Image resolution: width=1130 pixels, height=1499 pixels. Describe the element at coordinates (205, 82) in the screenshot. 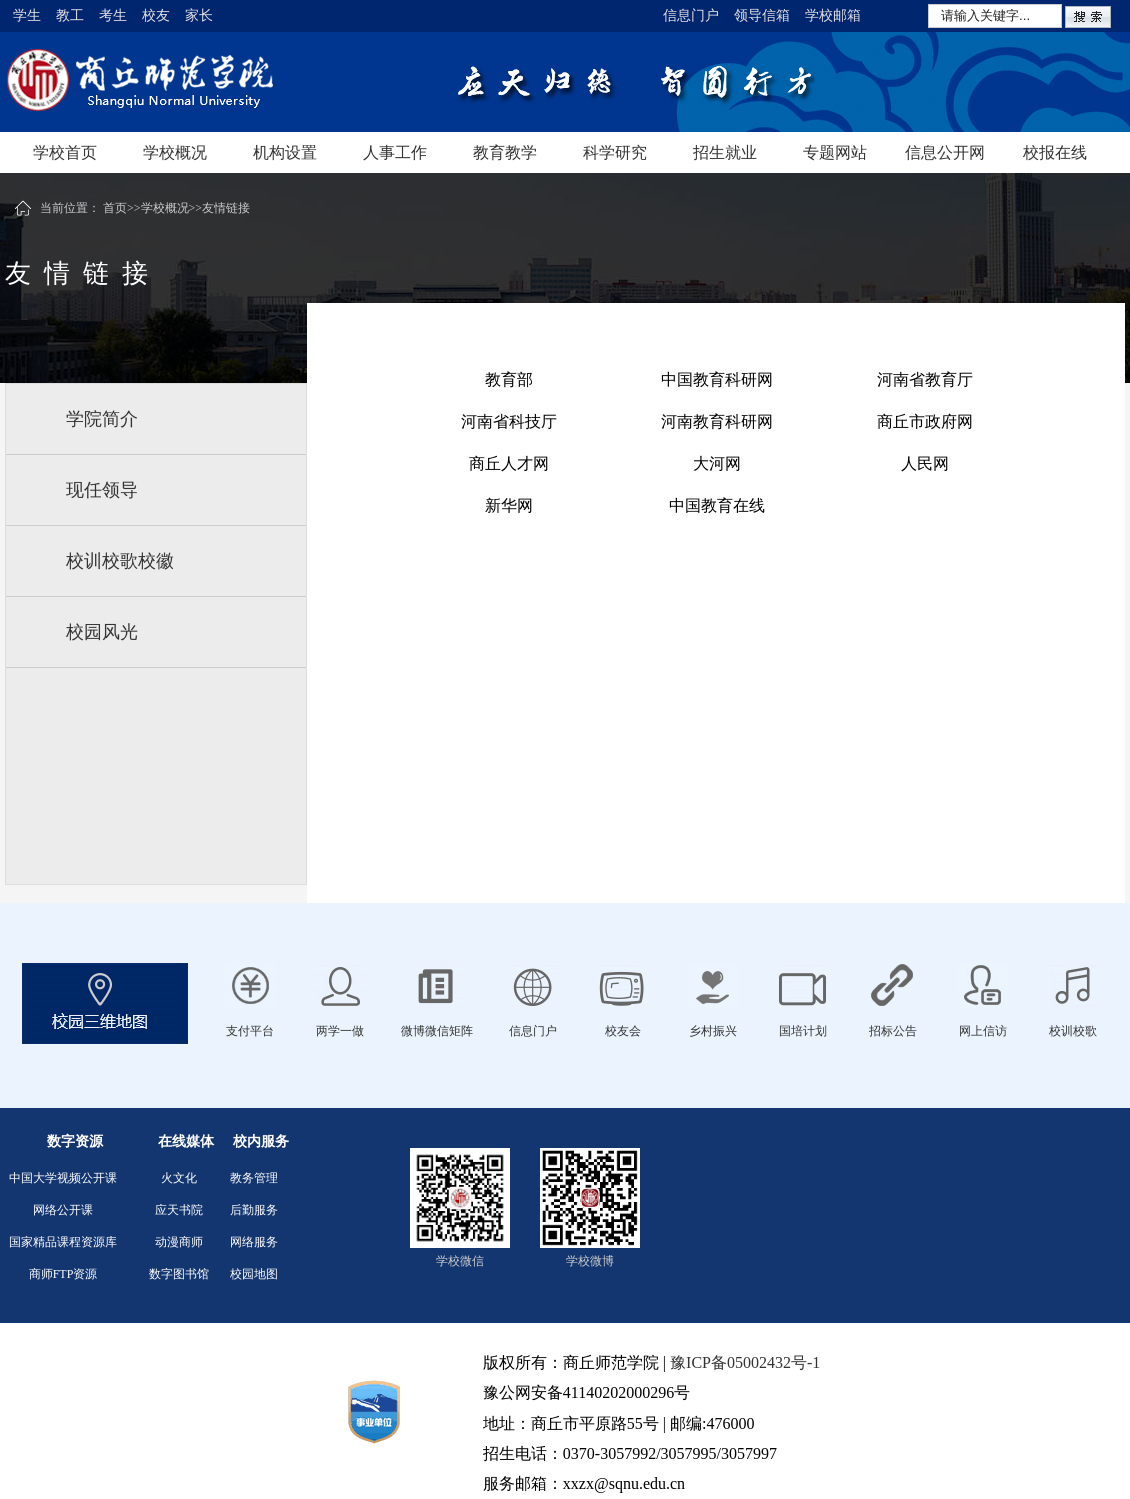

I see `商丘师范学院` at that location.